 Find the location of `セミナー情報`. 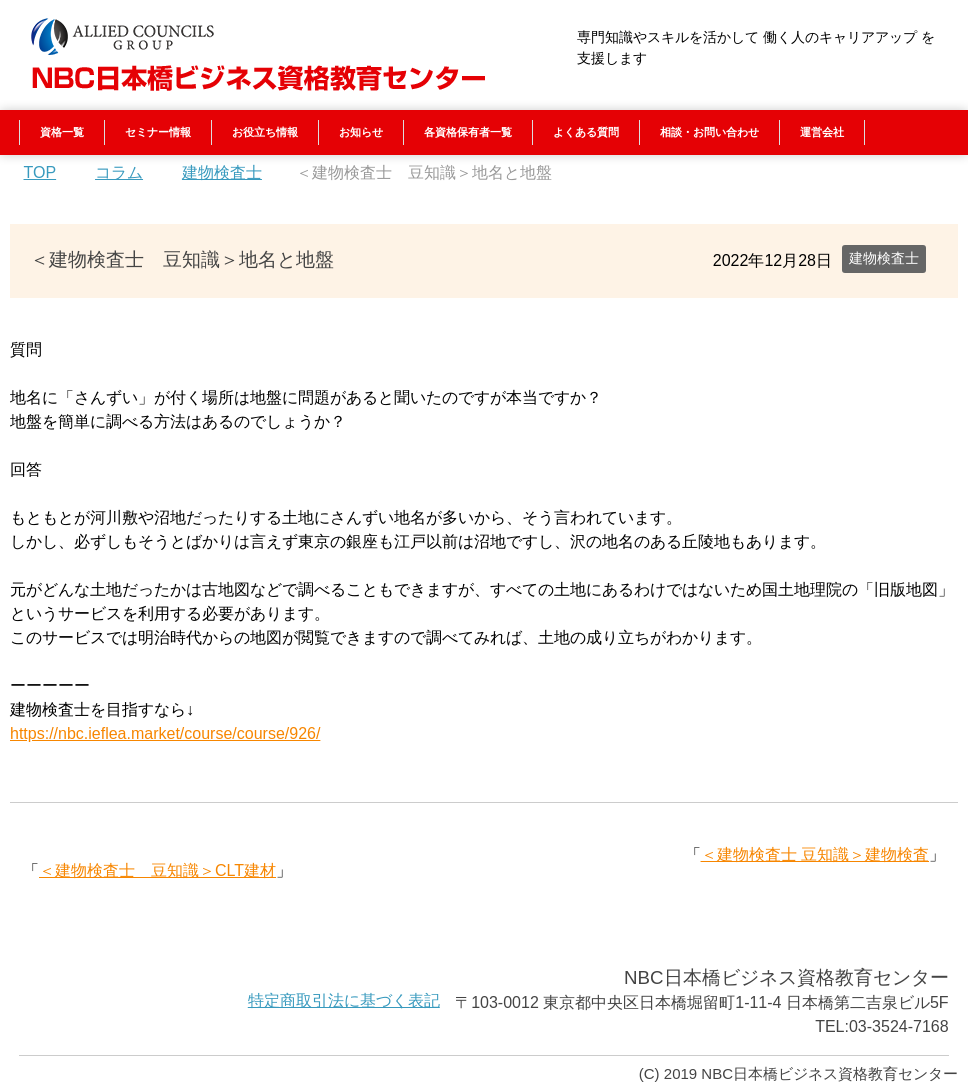

セミナー情報 is located at coordinates (158, 132).